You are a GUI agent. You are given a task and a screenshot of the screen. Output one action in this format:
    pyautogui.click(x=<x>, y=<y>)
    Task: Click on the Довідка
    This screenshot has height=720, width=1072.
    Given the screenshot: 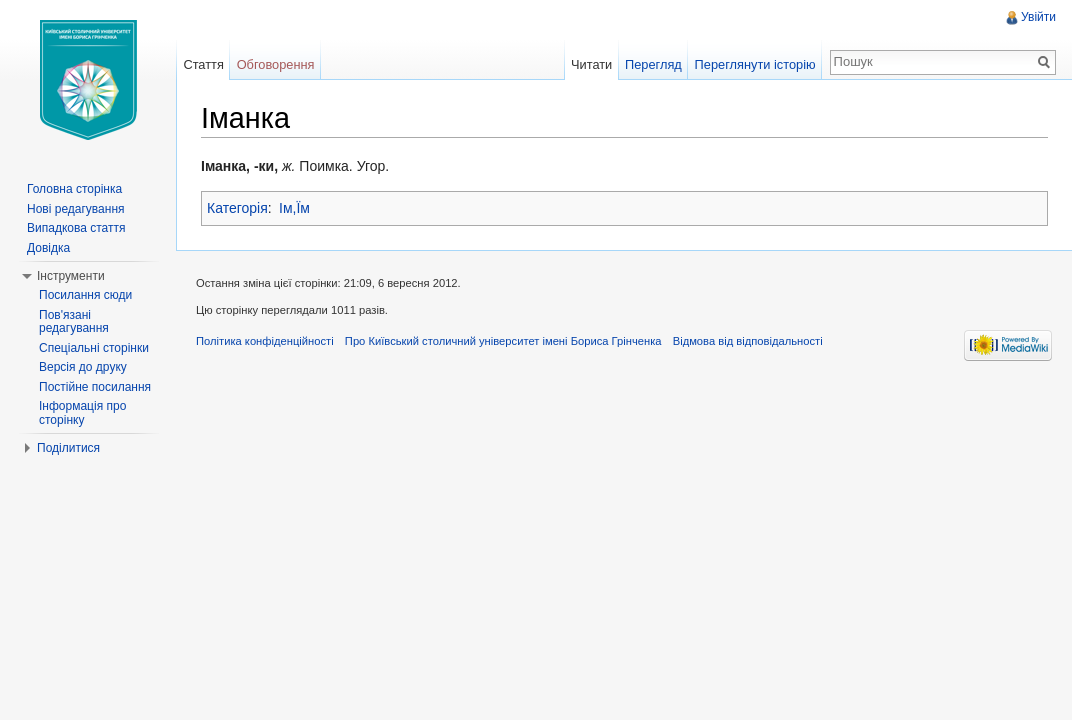 What is the action you would take?
    pyautogui.click(x=48, y=248)
    